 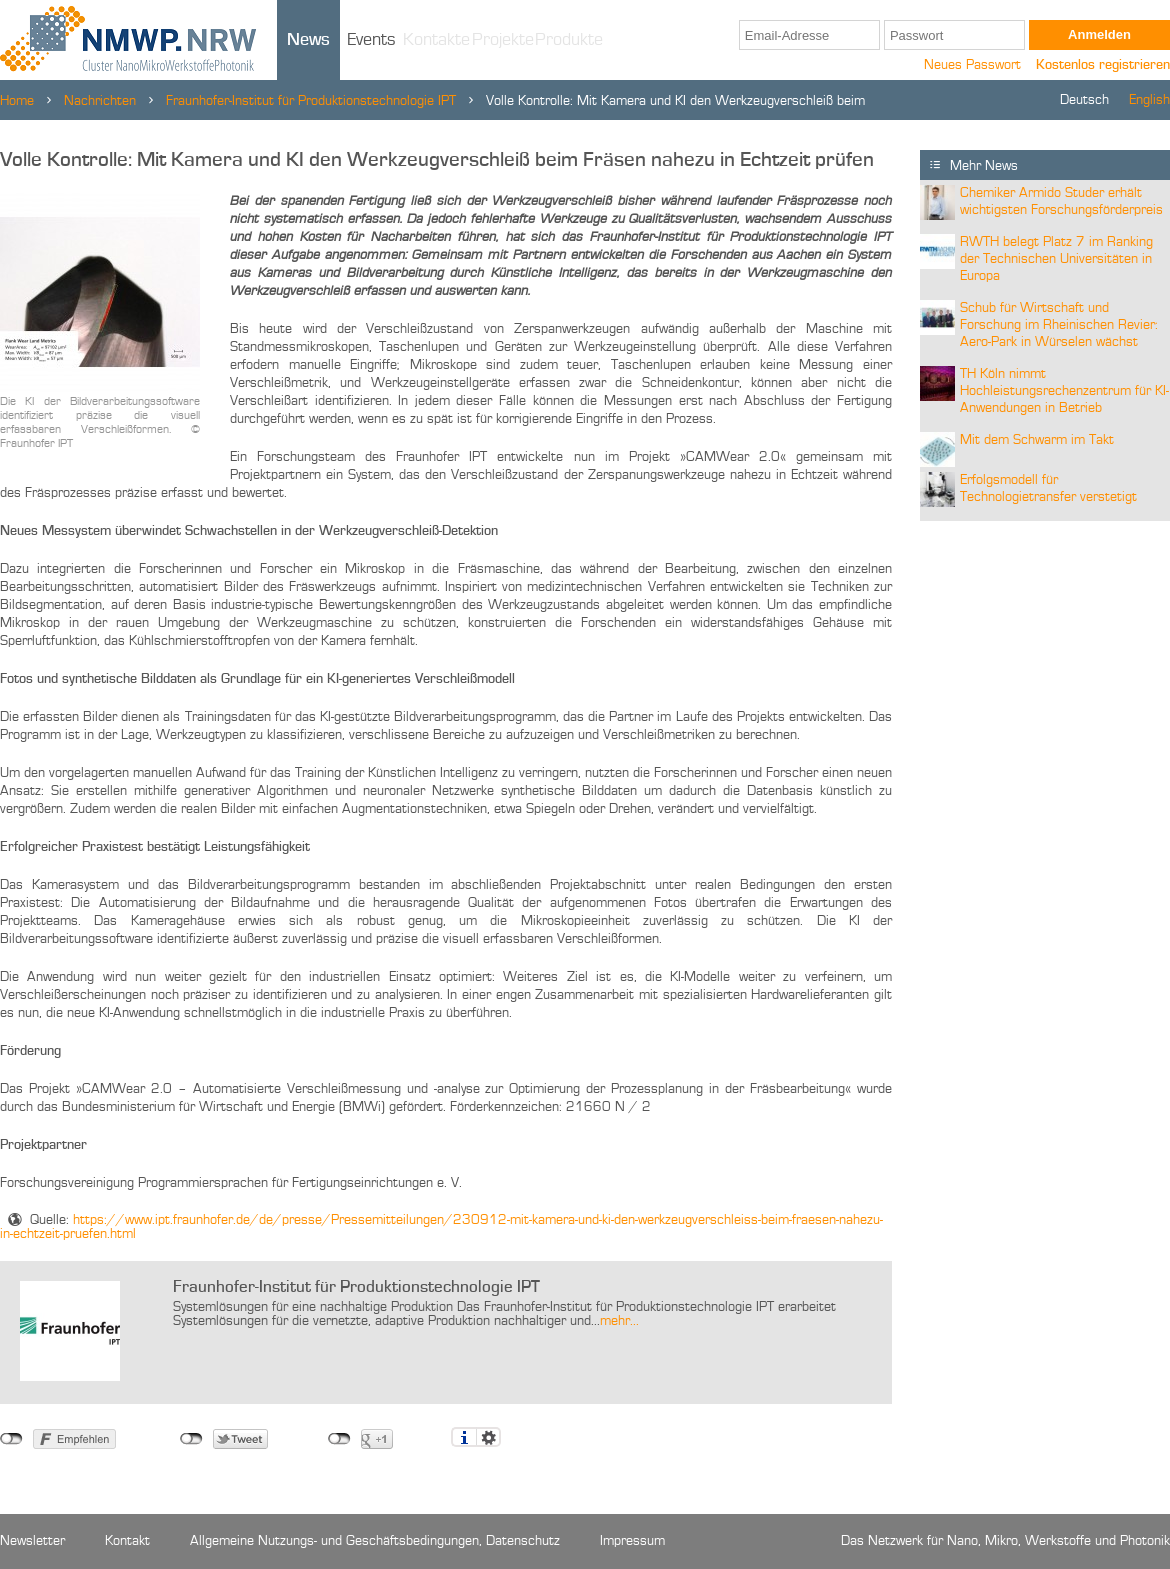 What do you see at coordinates (1056, 259) in the screenshot?
I see `RWTH belegt Platz 7 im Ranking der Technischen Universitäten in Europa` at bounding box center [1056, 259].